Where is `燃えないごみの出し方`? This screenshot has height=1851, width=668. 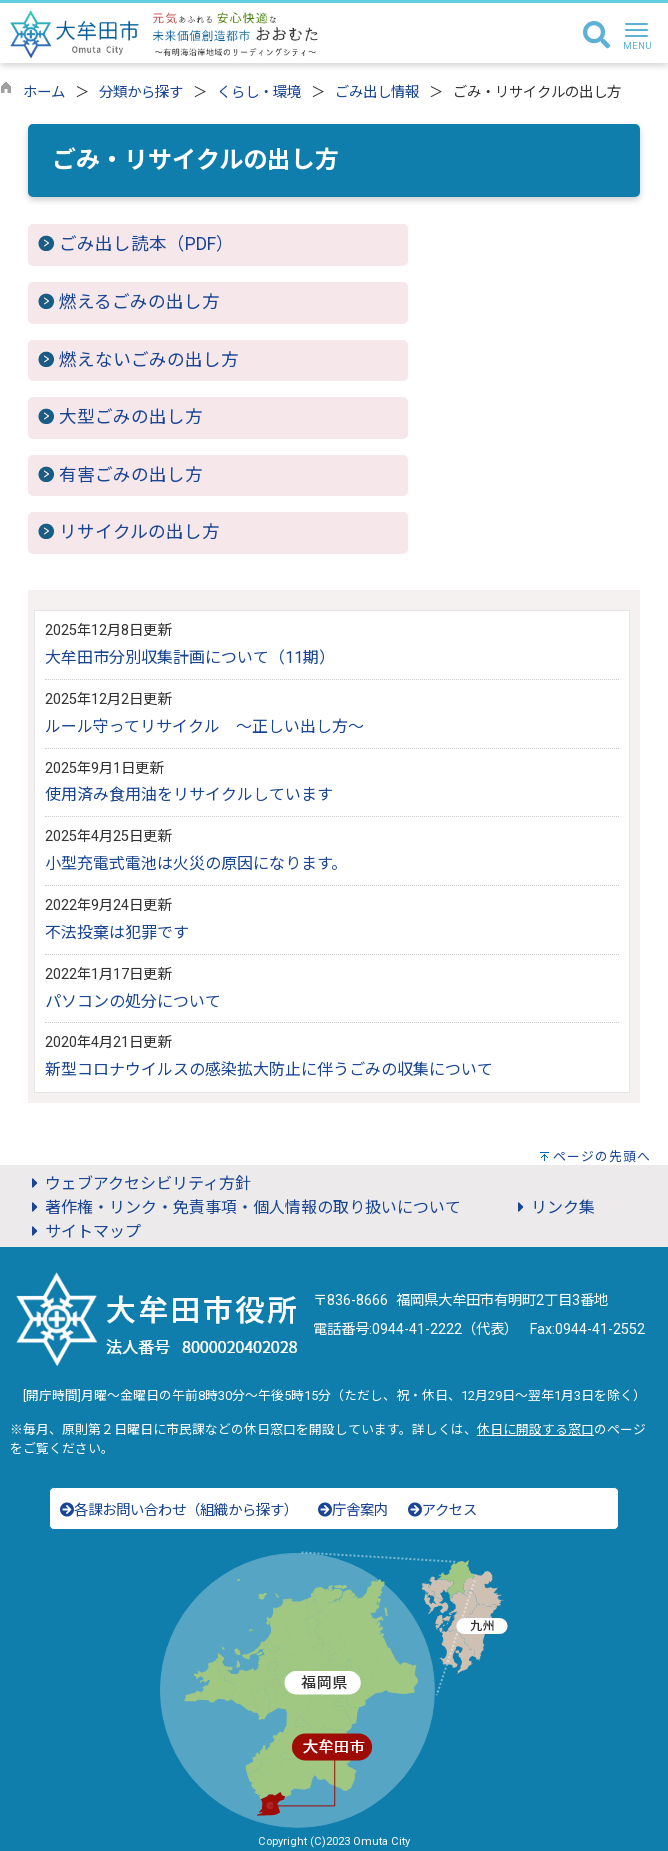 燃えないごみの出し方 is located at coordinates (149, 360).